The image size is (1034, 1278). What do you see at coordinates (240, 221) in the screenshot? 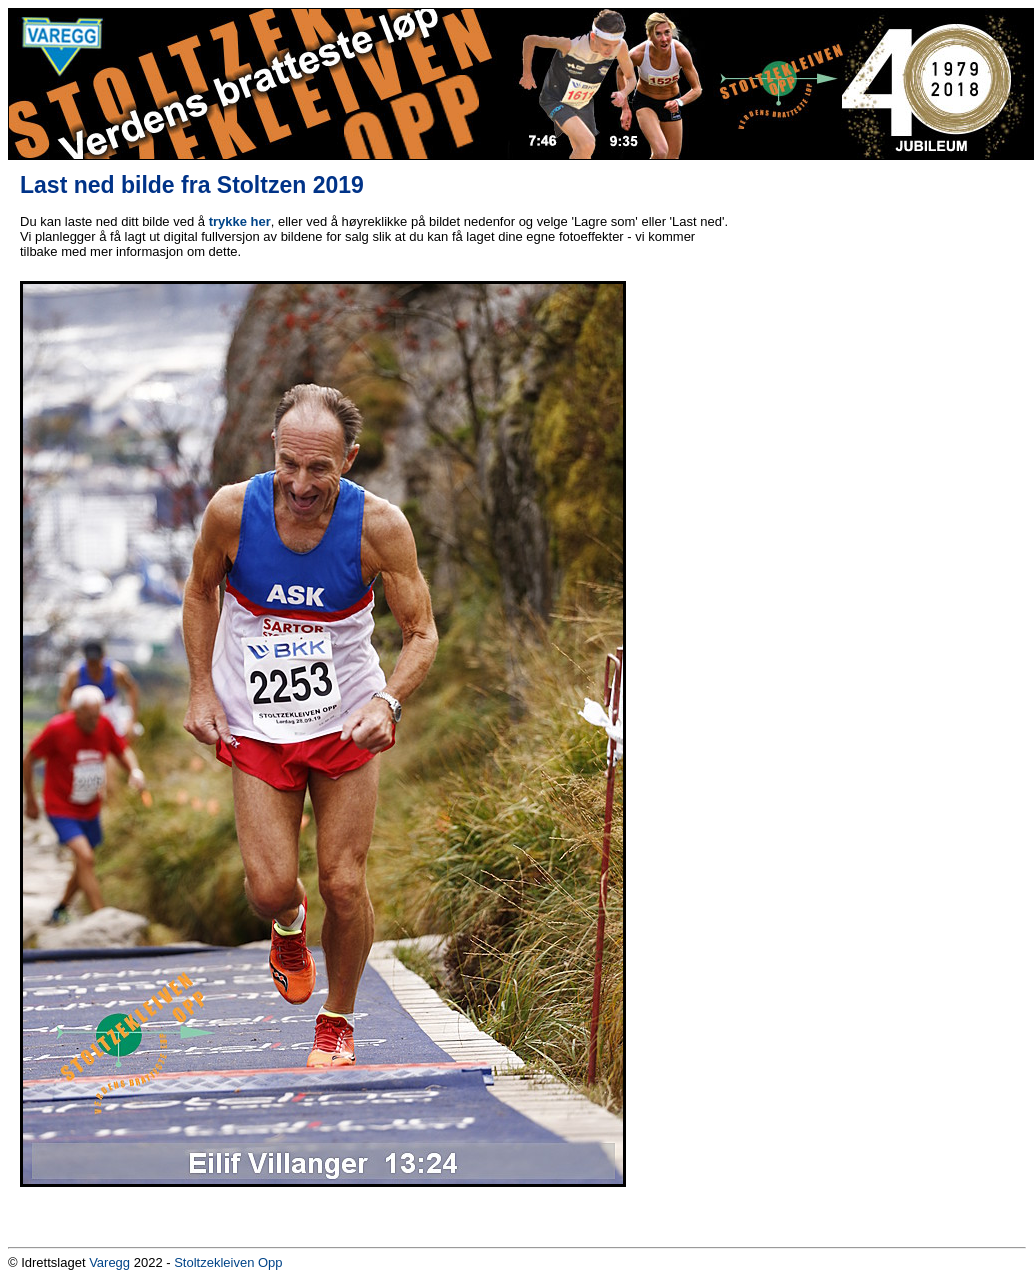
I see `trykke her` at bounding box center [240, 221].